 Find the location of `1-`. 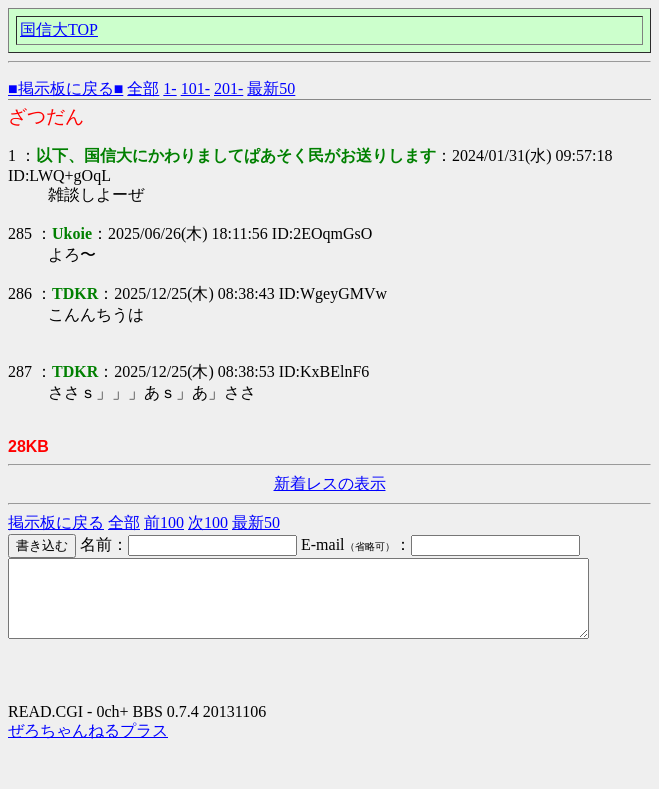

1- is located at coordinates (169, 88).